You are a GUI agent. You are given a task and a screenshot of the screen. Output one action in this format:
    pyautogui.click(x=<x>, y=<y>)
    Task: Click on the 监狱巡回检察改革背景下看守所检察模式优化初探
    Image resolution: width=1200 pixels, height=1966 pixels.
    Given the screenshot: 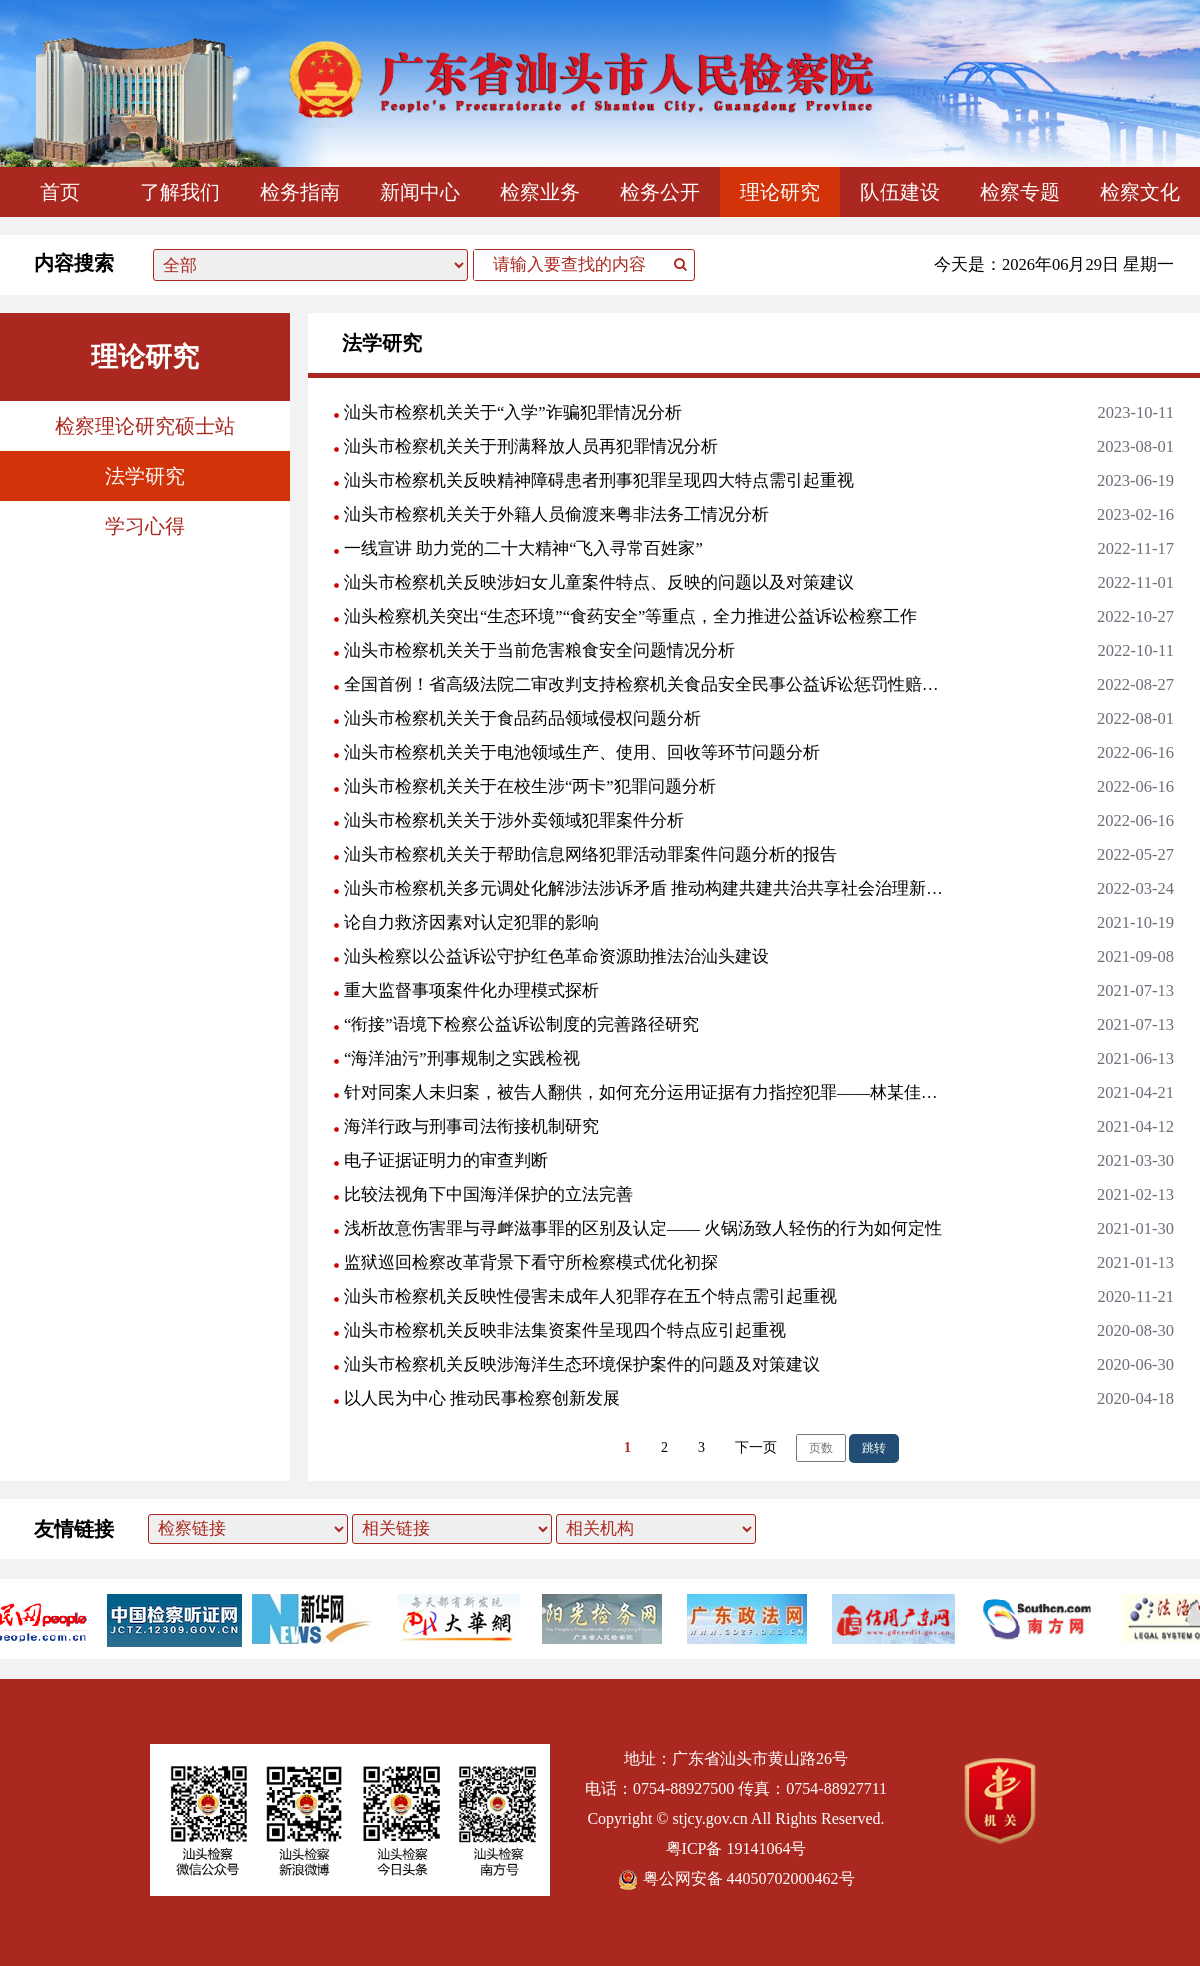 What is the action you would take?
    pyautogui.click(x=531, y=1262)
    